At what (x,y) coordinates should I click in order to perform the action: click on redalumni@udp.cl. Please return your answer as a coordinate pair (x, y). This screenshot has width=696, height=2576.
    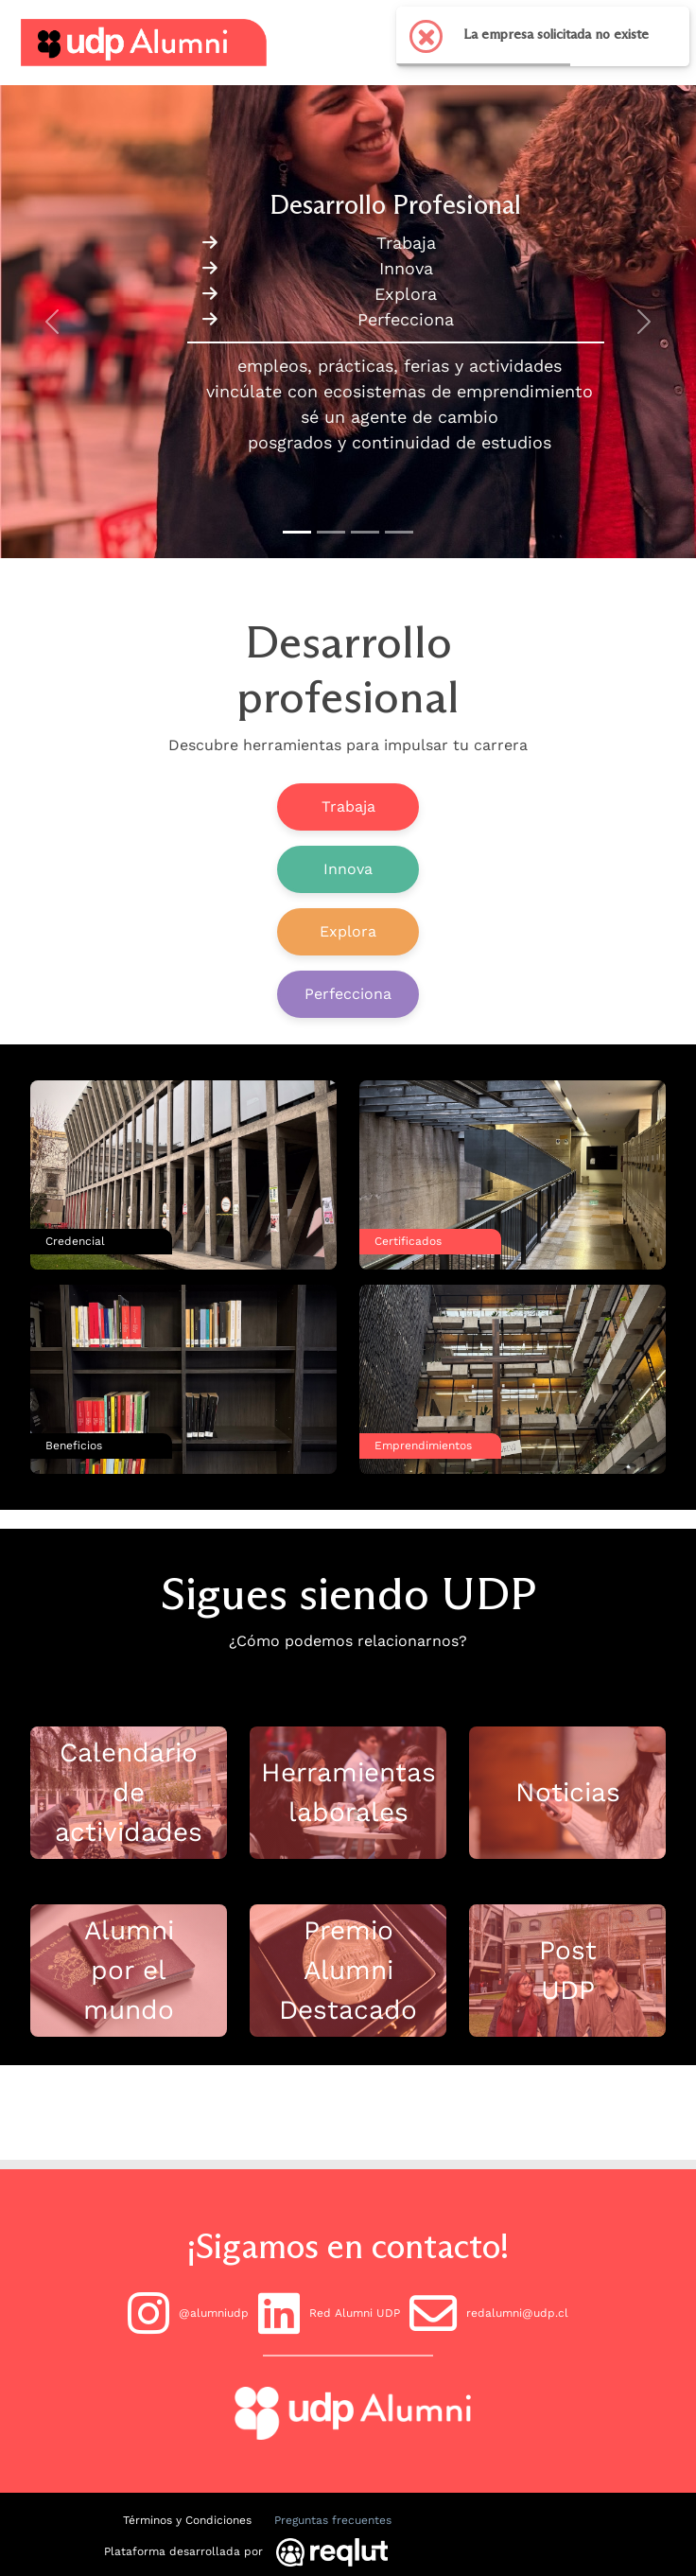
    Looking at the image, I should click on (488, 2313).